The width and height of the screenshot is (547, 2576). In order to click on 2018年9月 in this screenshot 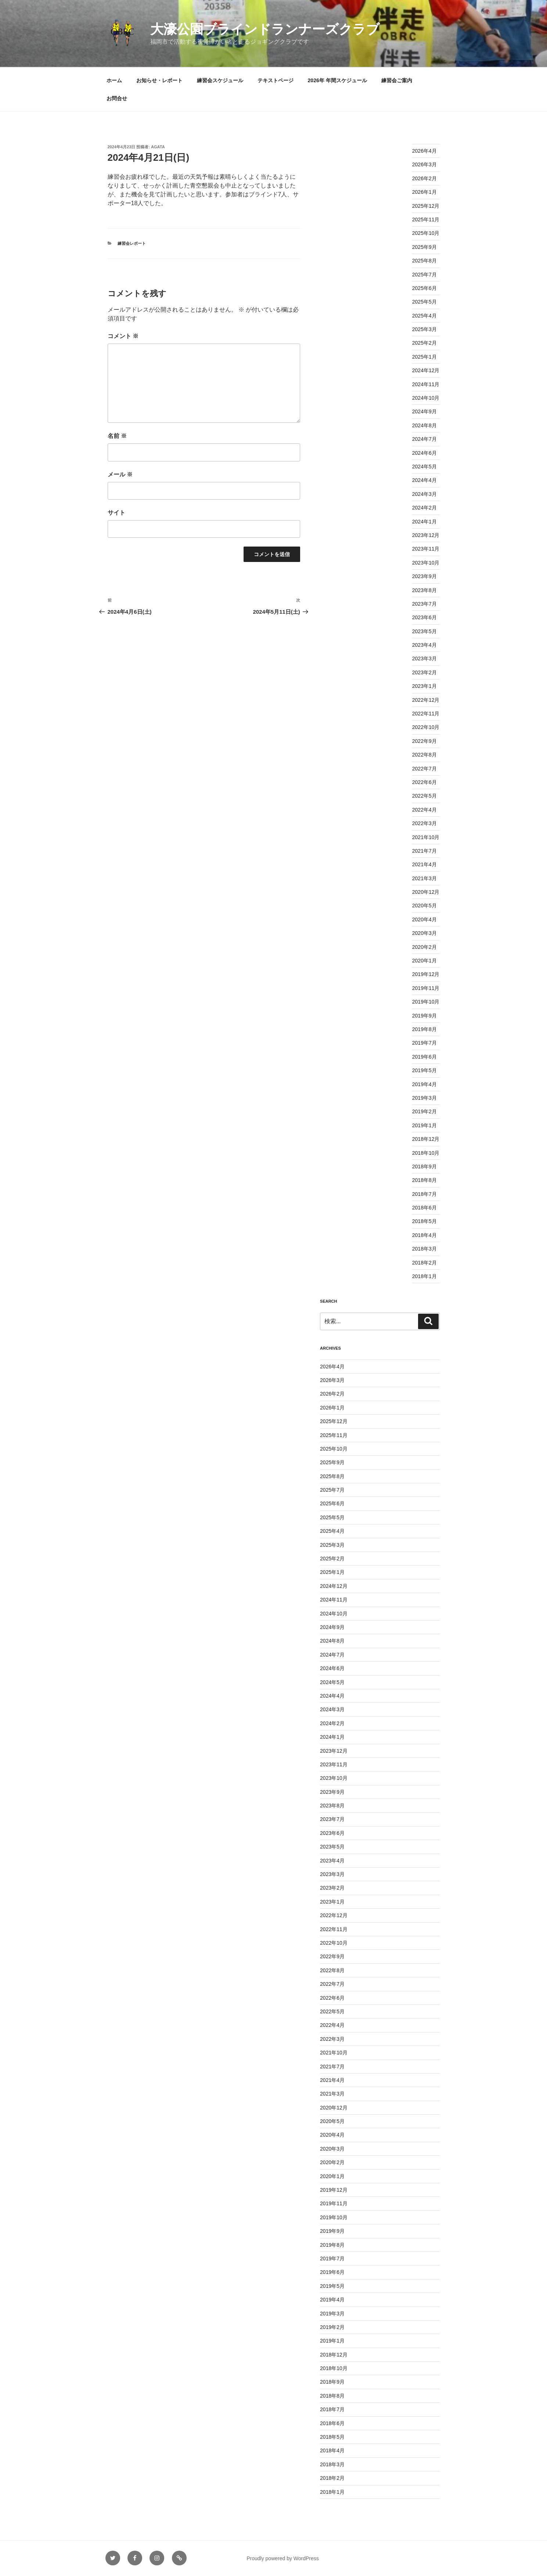, I will do `click(424, 1166)`.